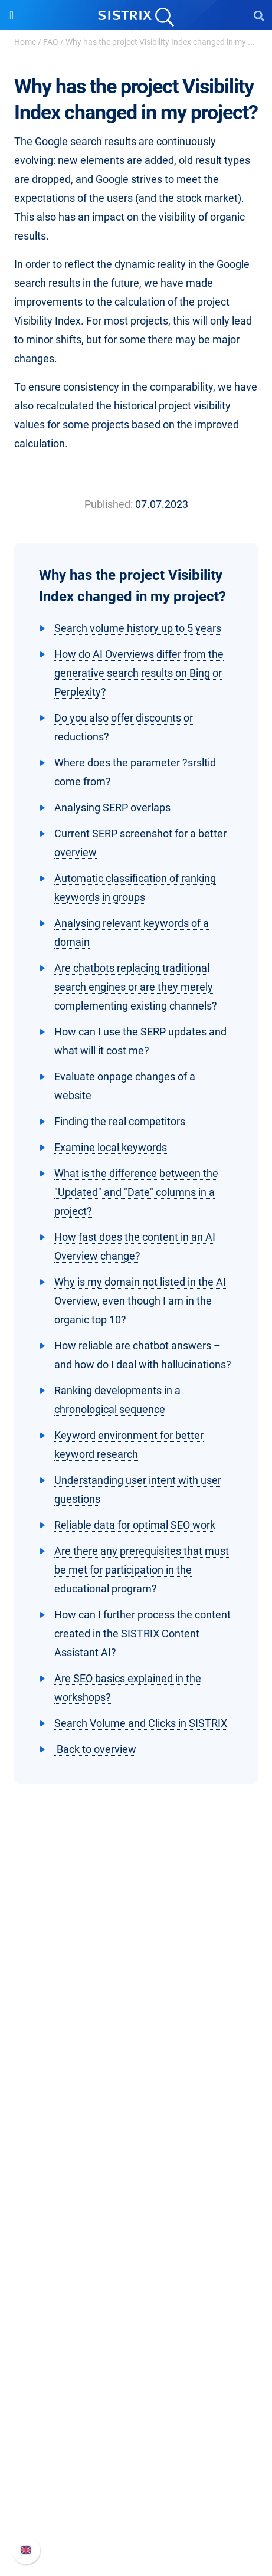 The height and width of the screenshot is (2576, 272). What do you see at coordinates (119, 1121) in the screenshot?
I see `Finding the real competitors` at bounding box center [119, 1121].